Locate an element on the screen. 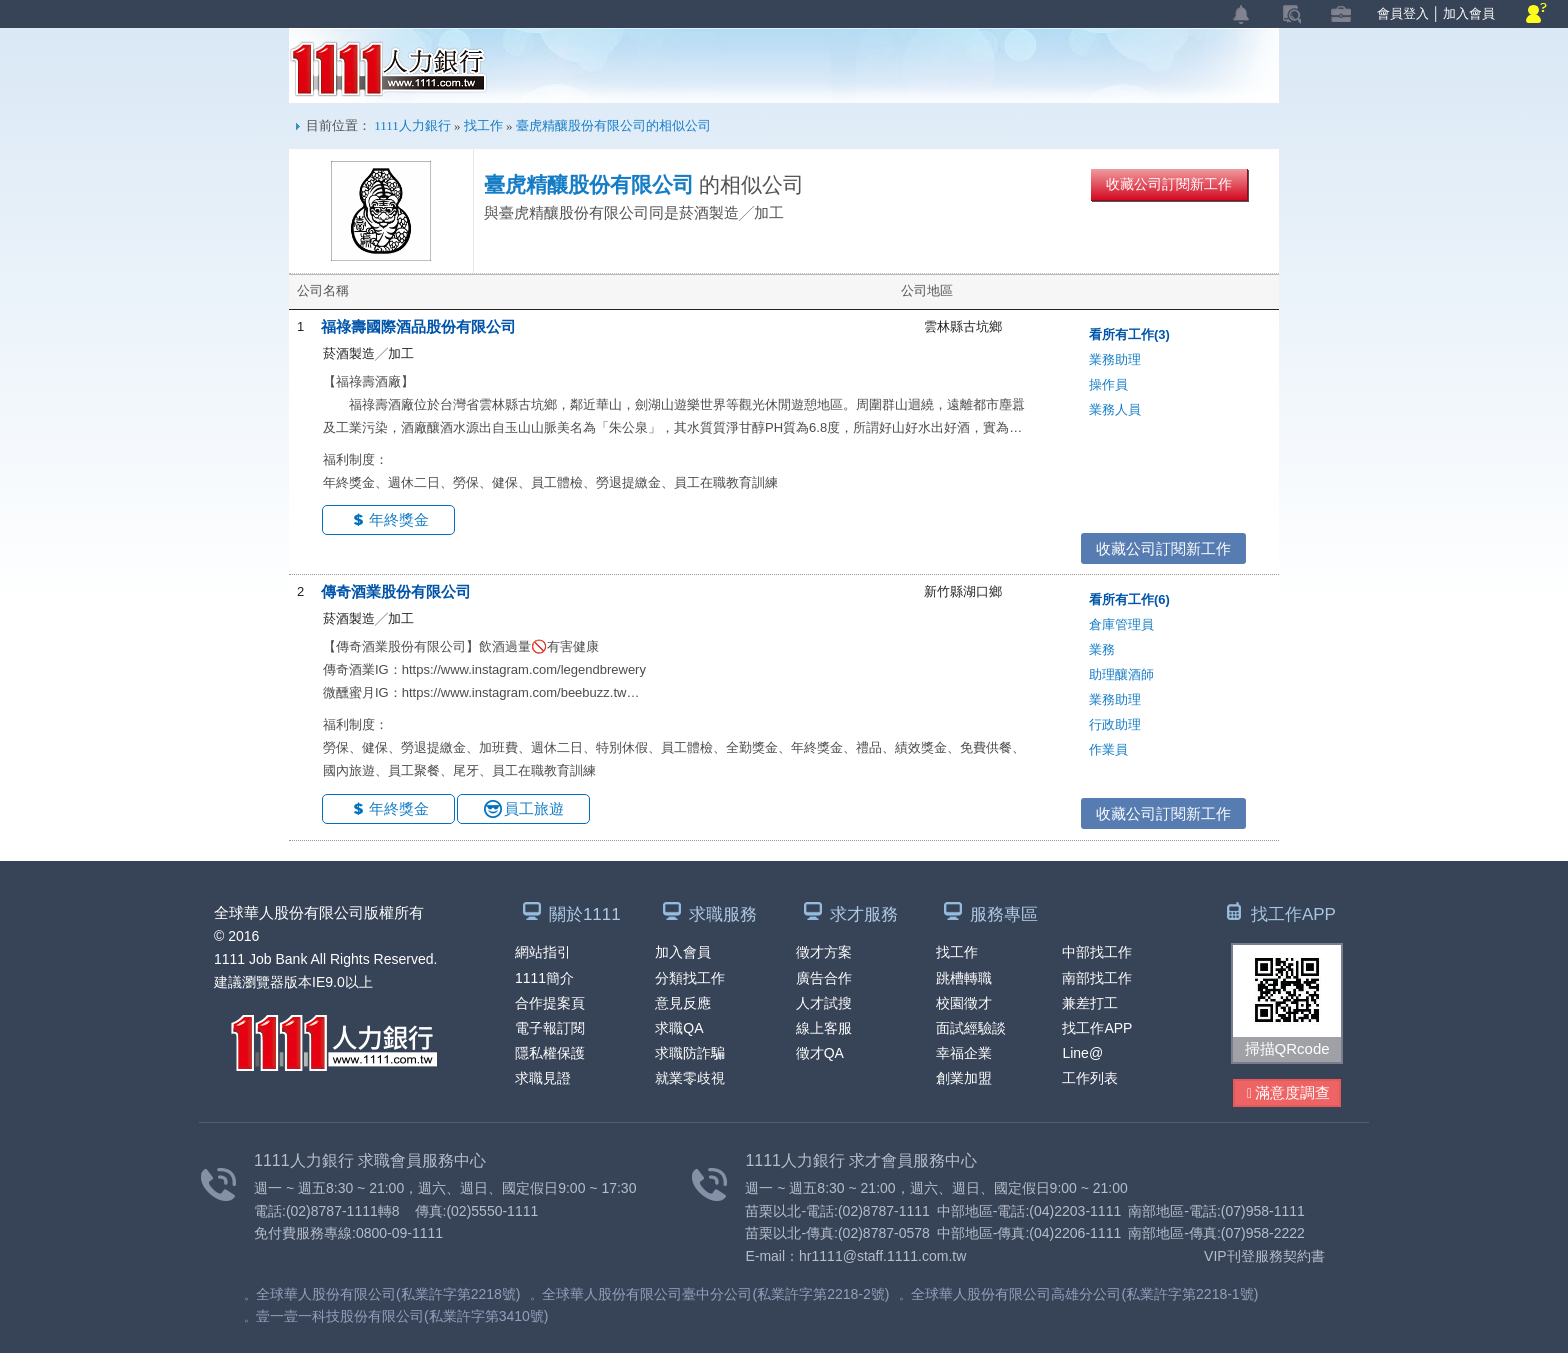  求職見證 is located at coordinates (543, 1078).